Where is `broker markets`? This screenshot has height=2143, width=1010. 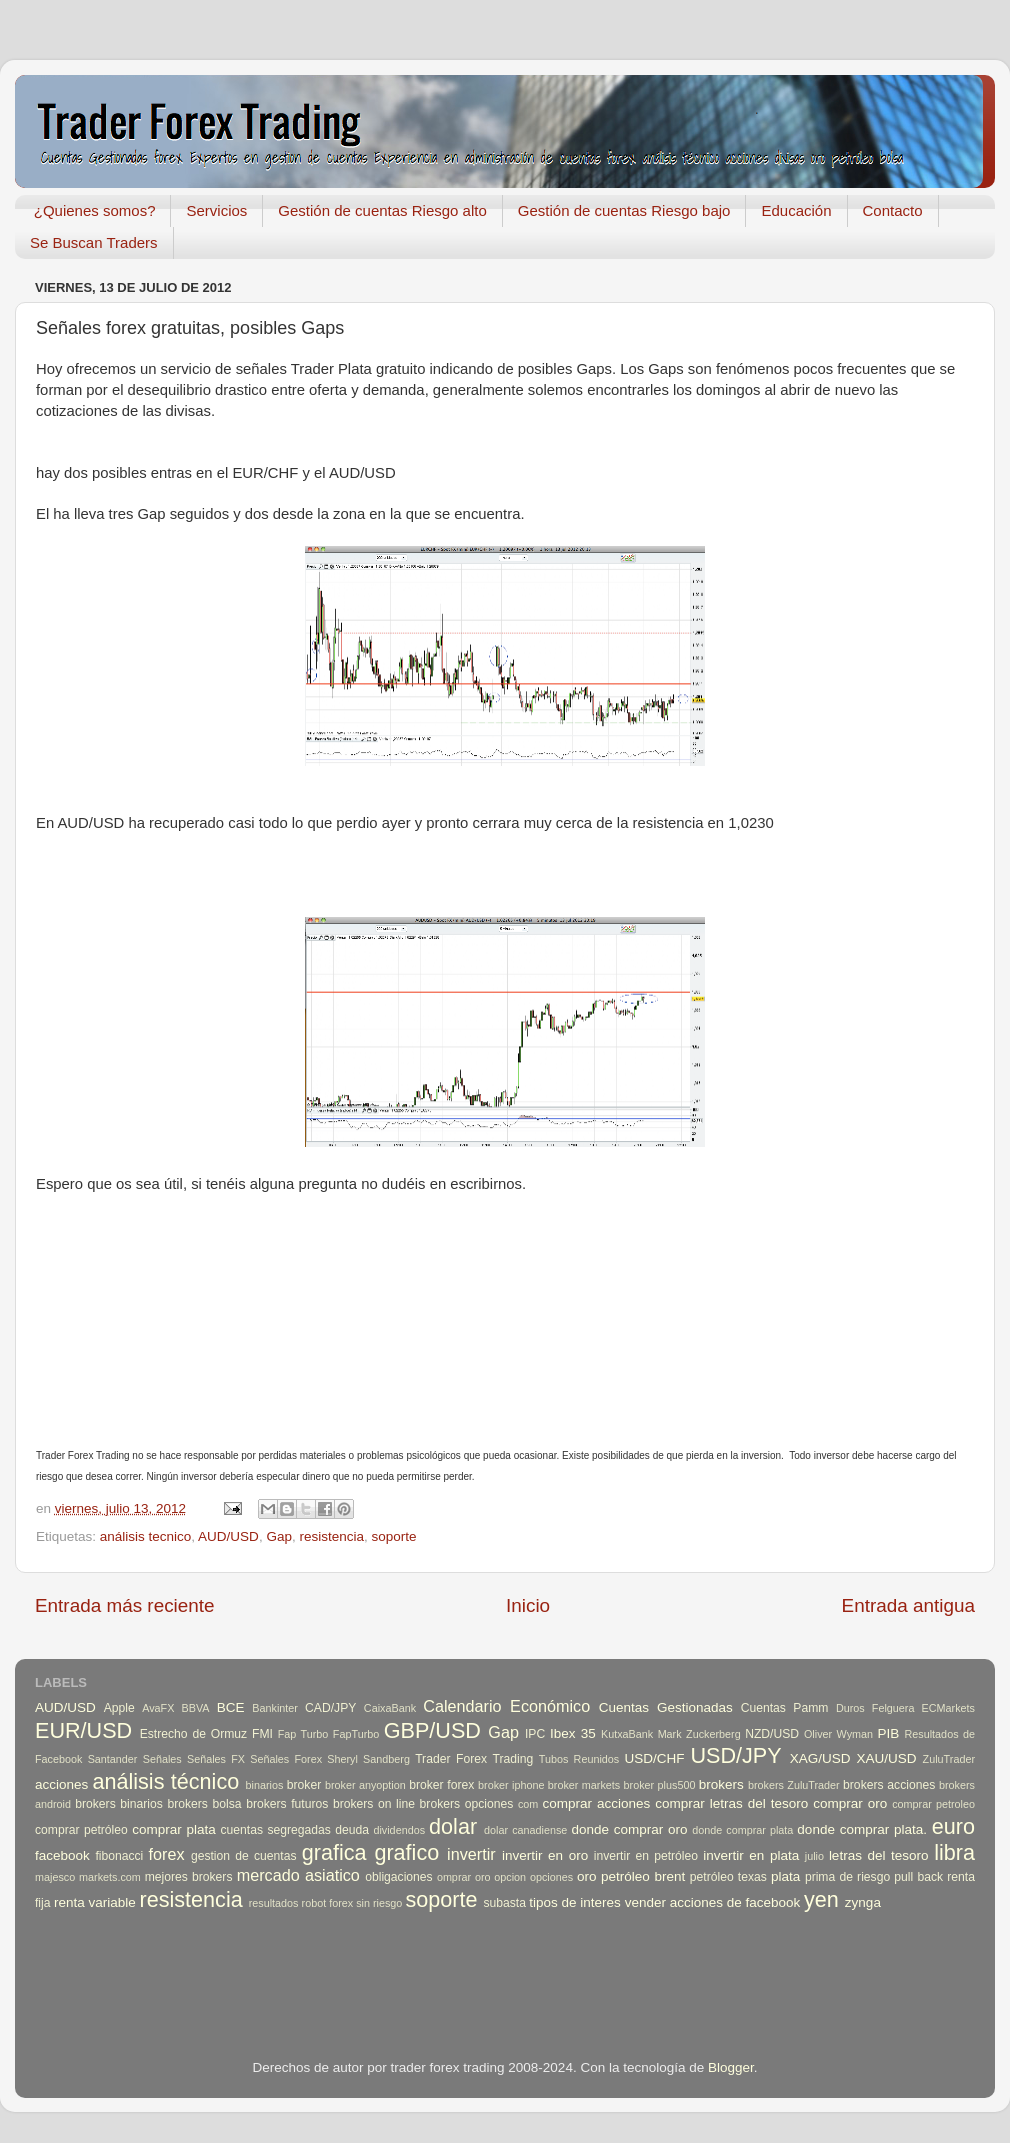
broker markets is located at coordinates (584, 1785).